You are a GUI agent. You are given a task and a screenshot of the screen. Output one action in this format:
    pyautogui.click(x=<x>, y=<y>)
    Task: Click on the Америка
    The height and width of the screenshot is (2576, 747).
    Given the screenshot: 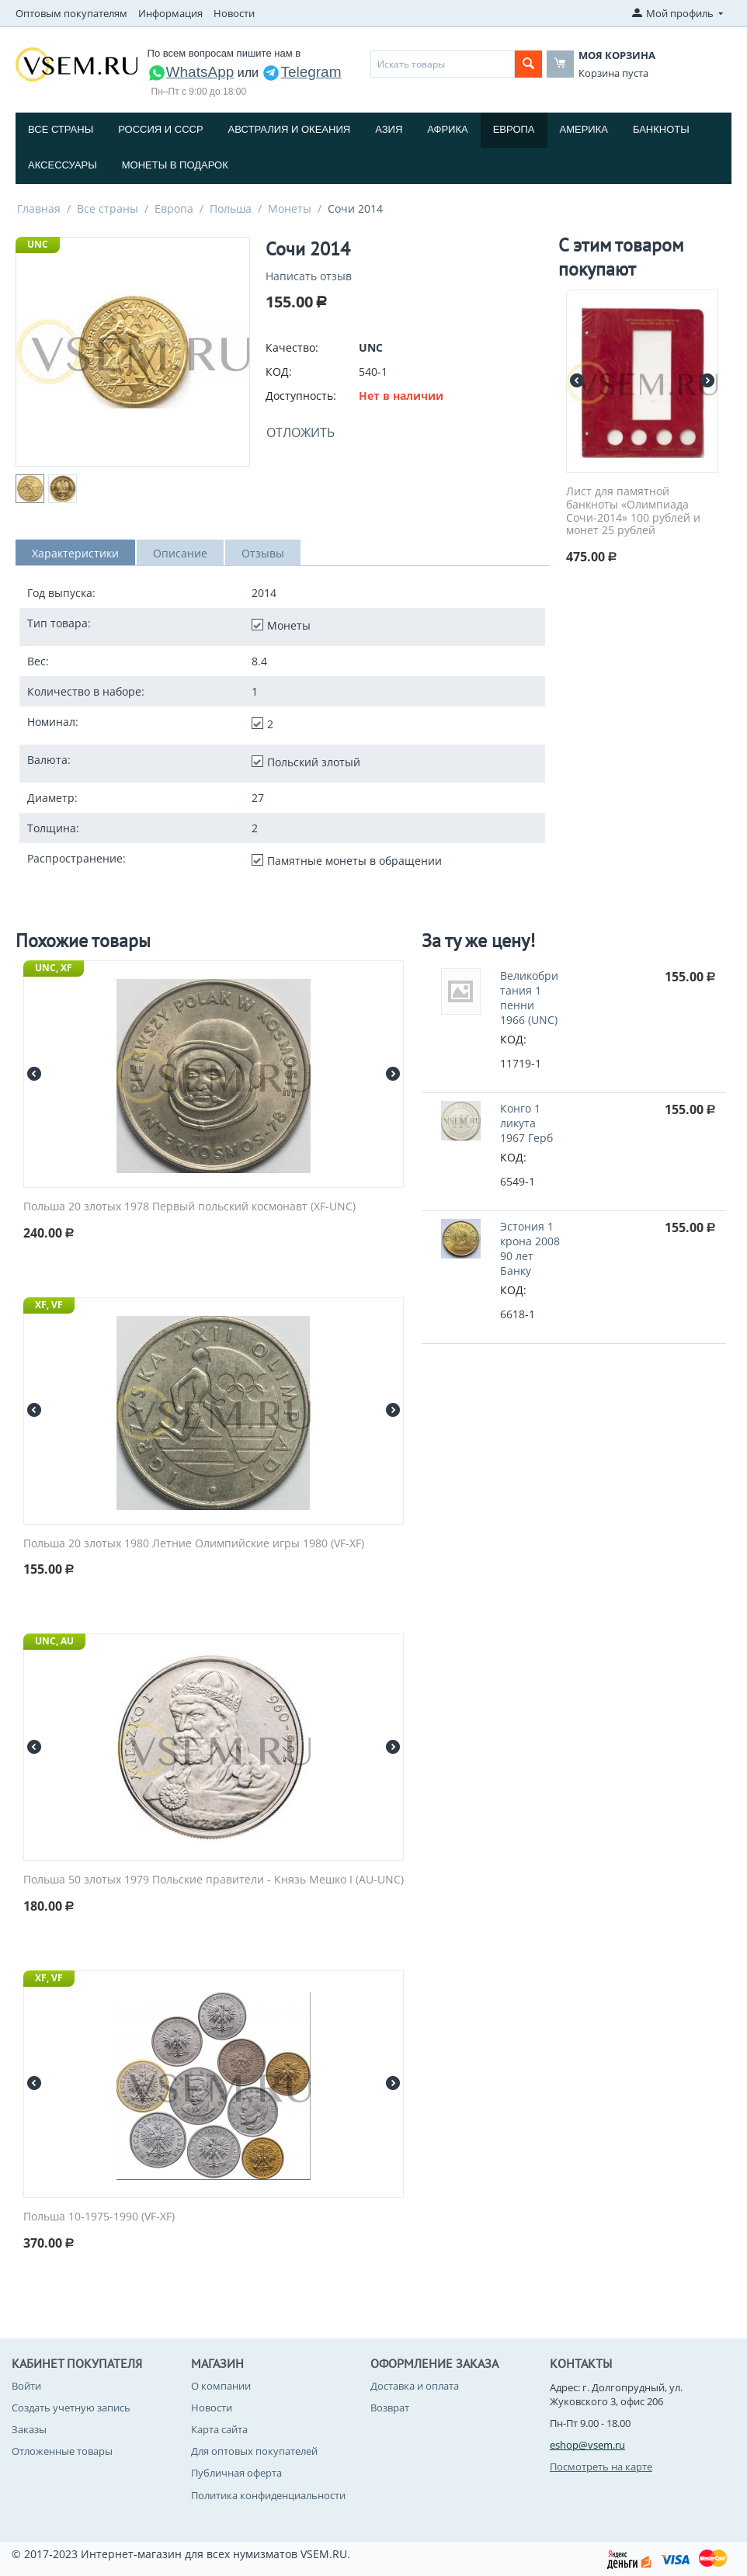 What is the action you would take?
    pyautogui.click(x=584, y=129)
    